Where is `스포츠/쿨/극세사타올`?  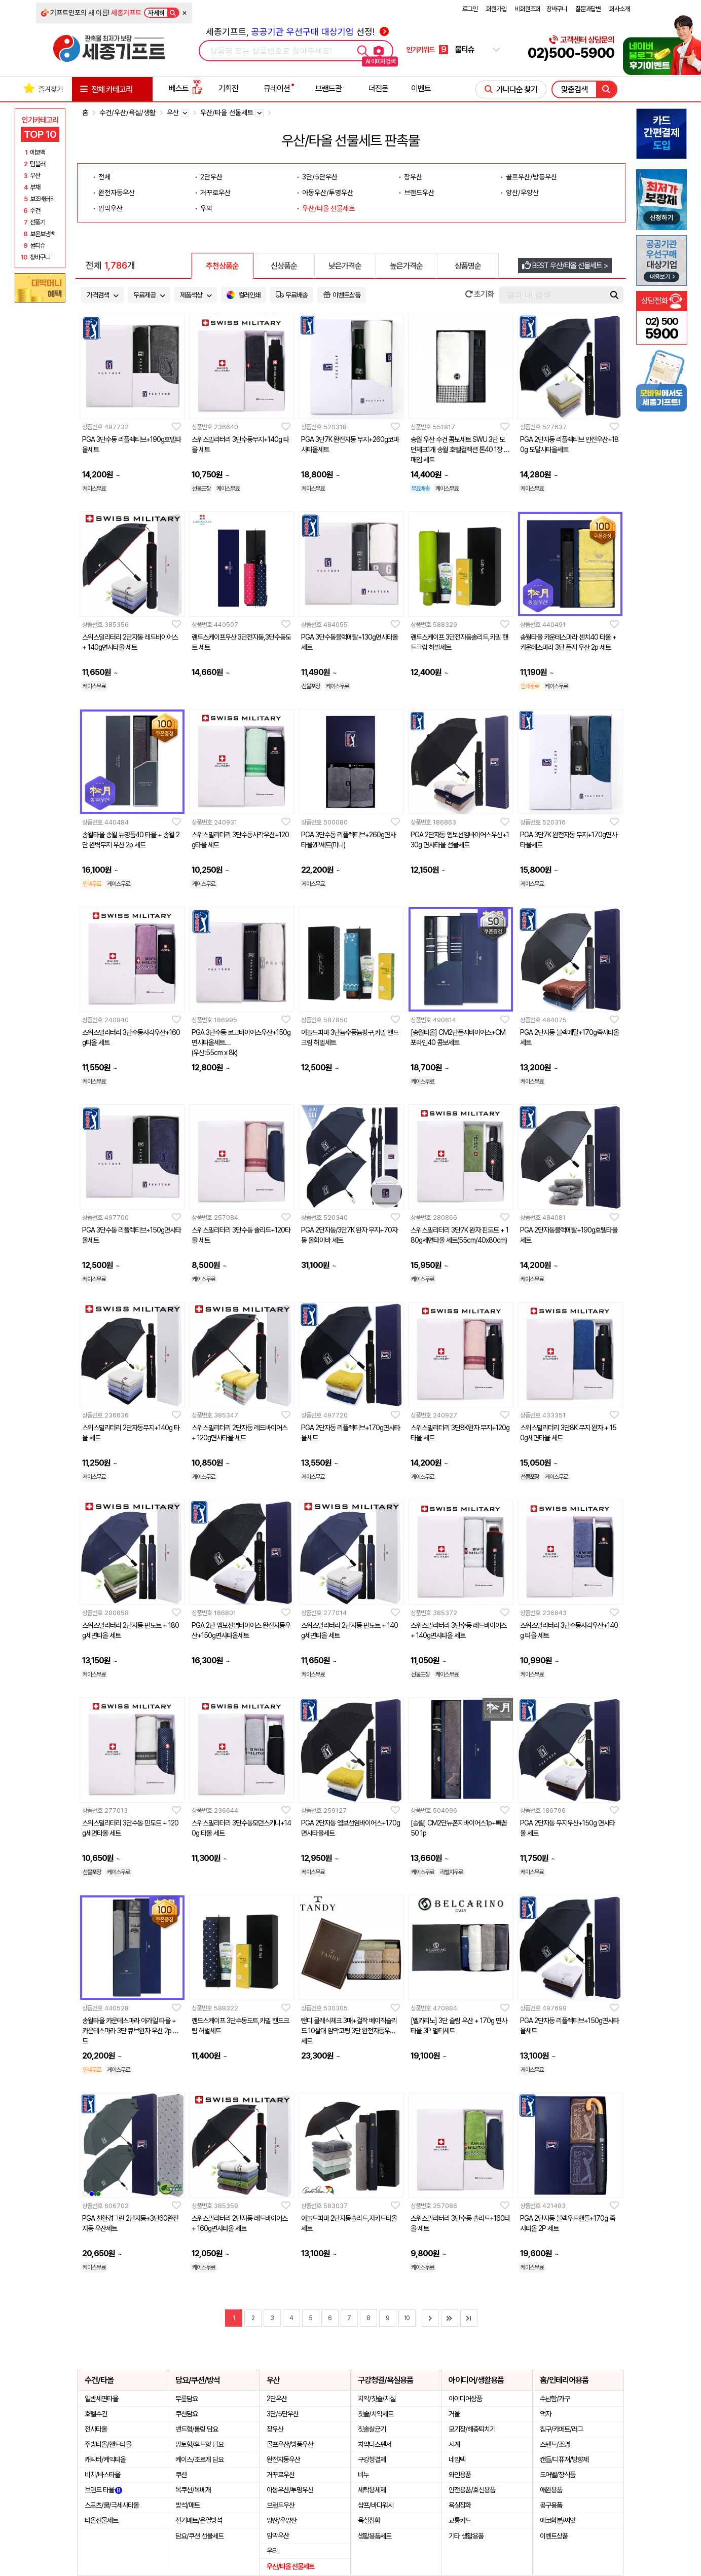
스포츠/쿨/극세사타올 is located at coordinates (112, 2505).